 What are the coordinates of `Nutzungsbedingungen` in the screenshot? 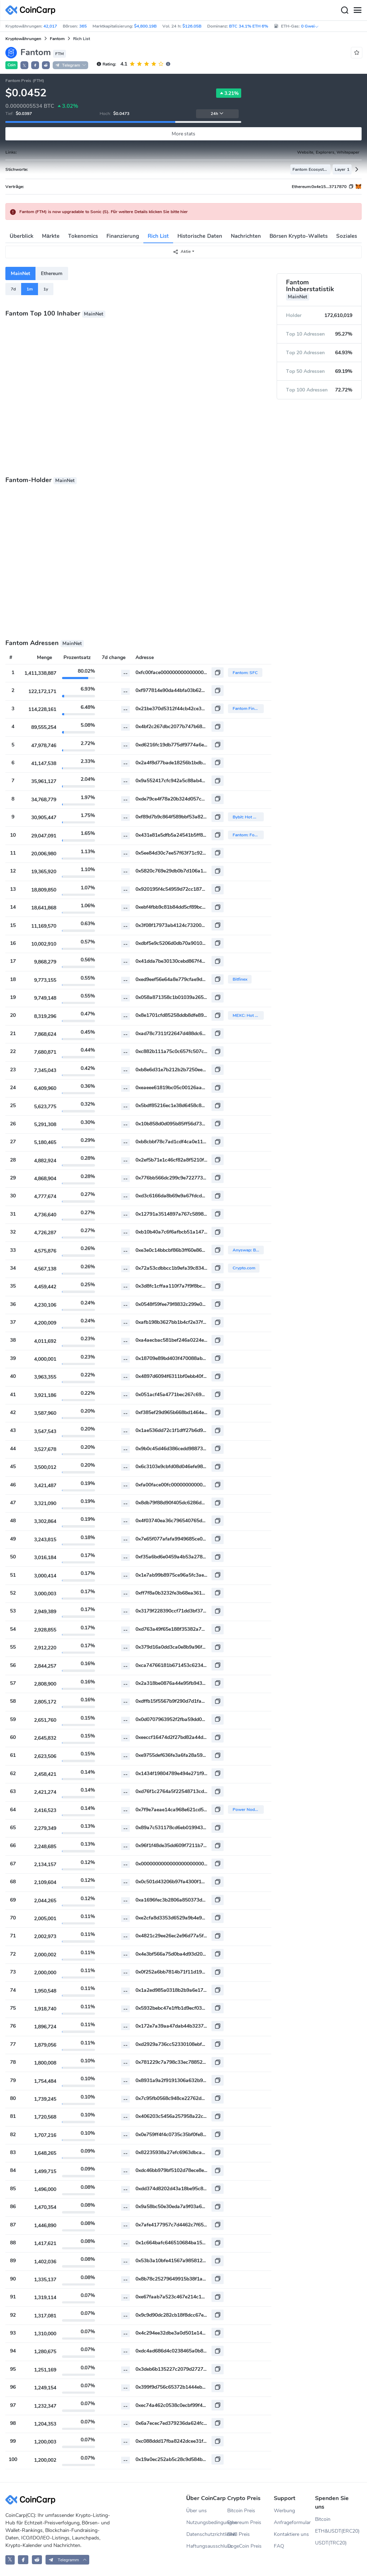 It's located at (207, 2522).